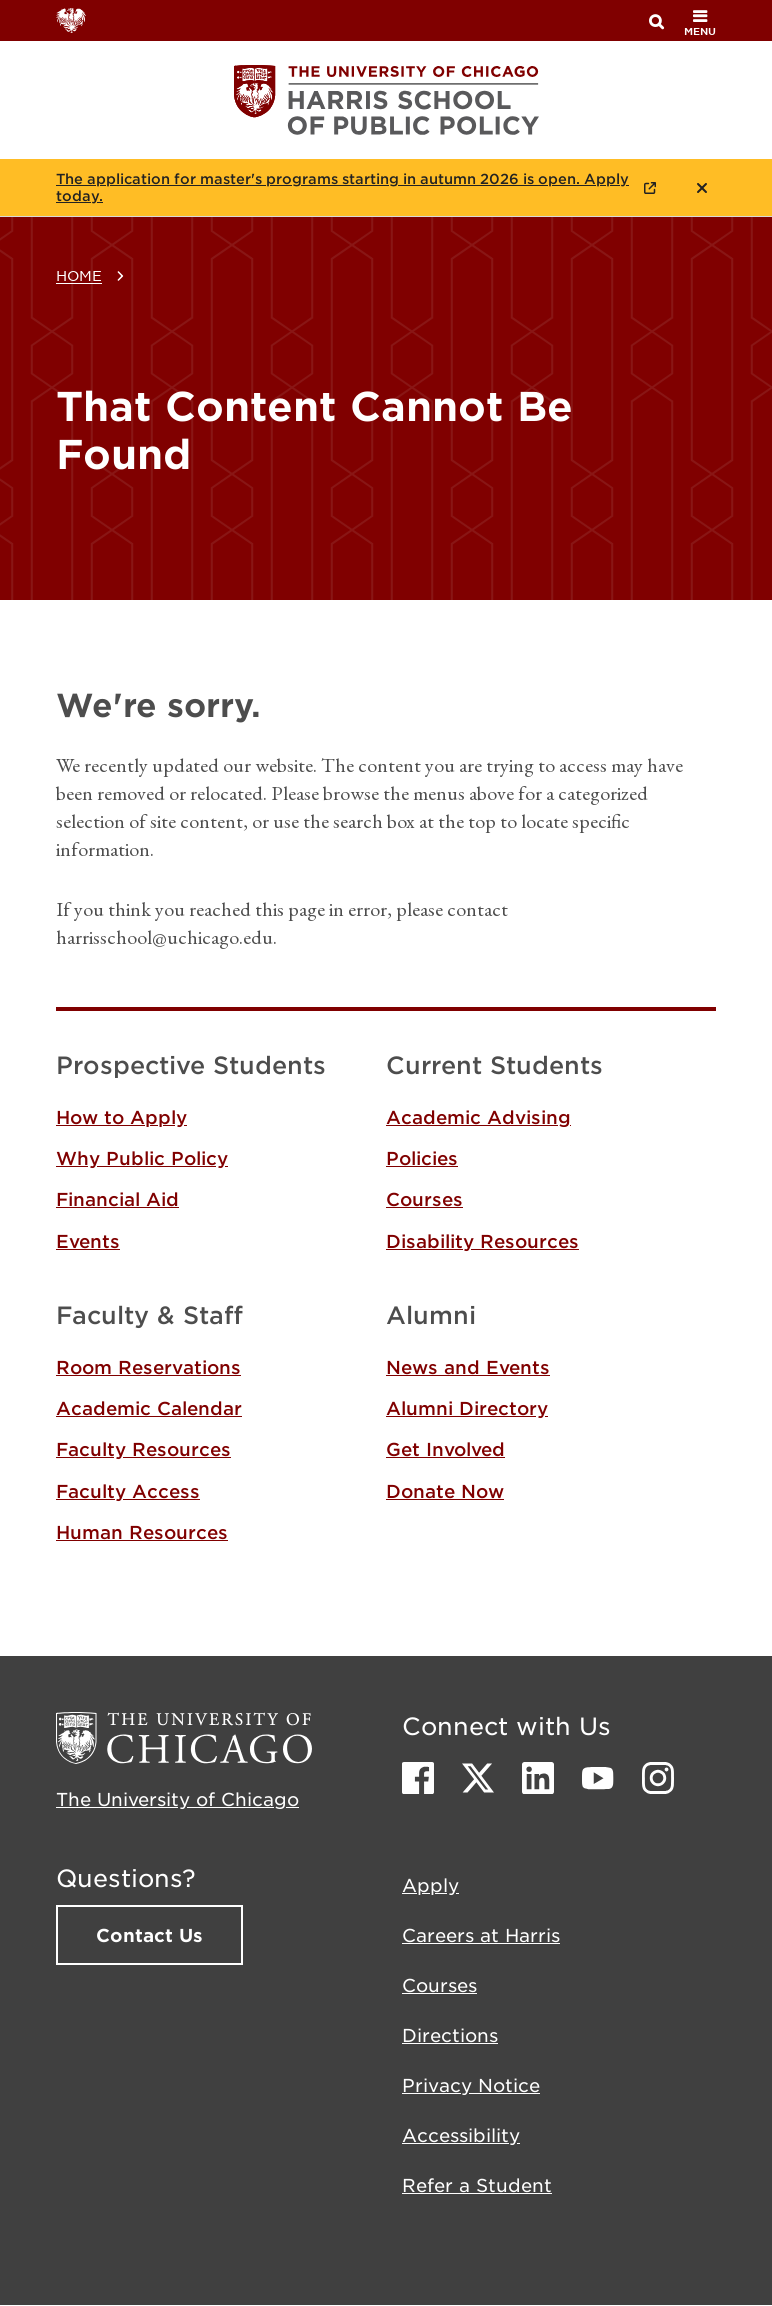 The image size is (772, 2306). Describe the element at coordinates (418, 1778) in the screenshot. I see `Facebook` at that location.